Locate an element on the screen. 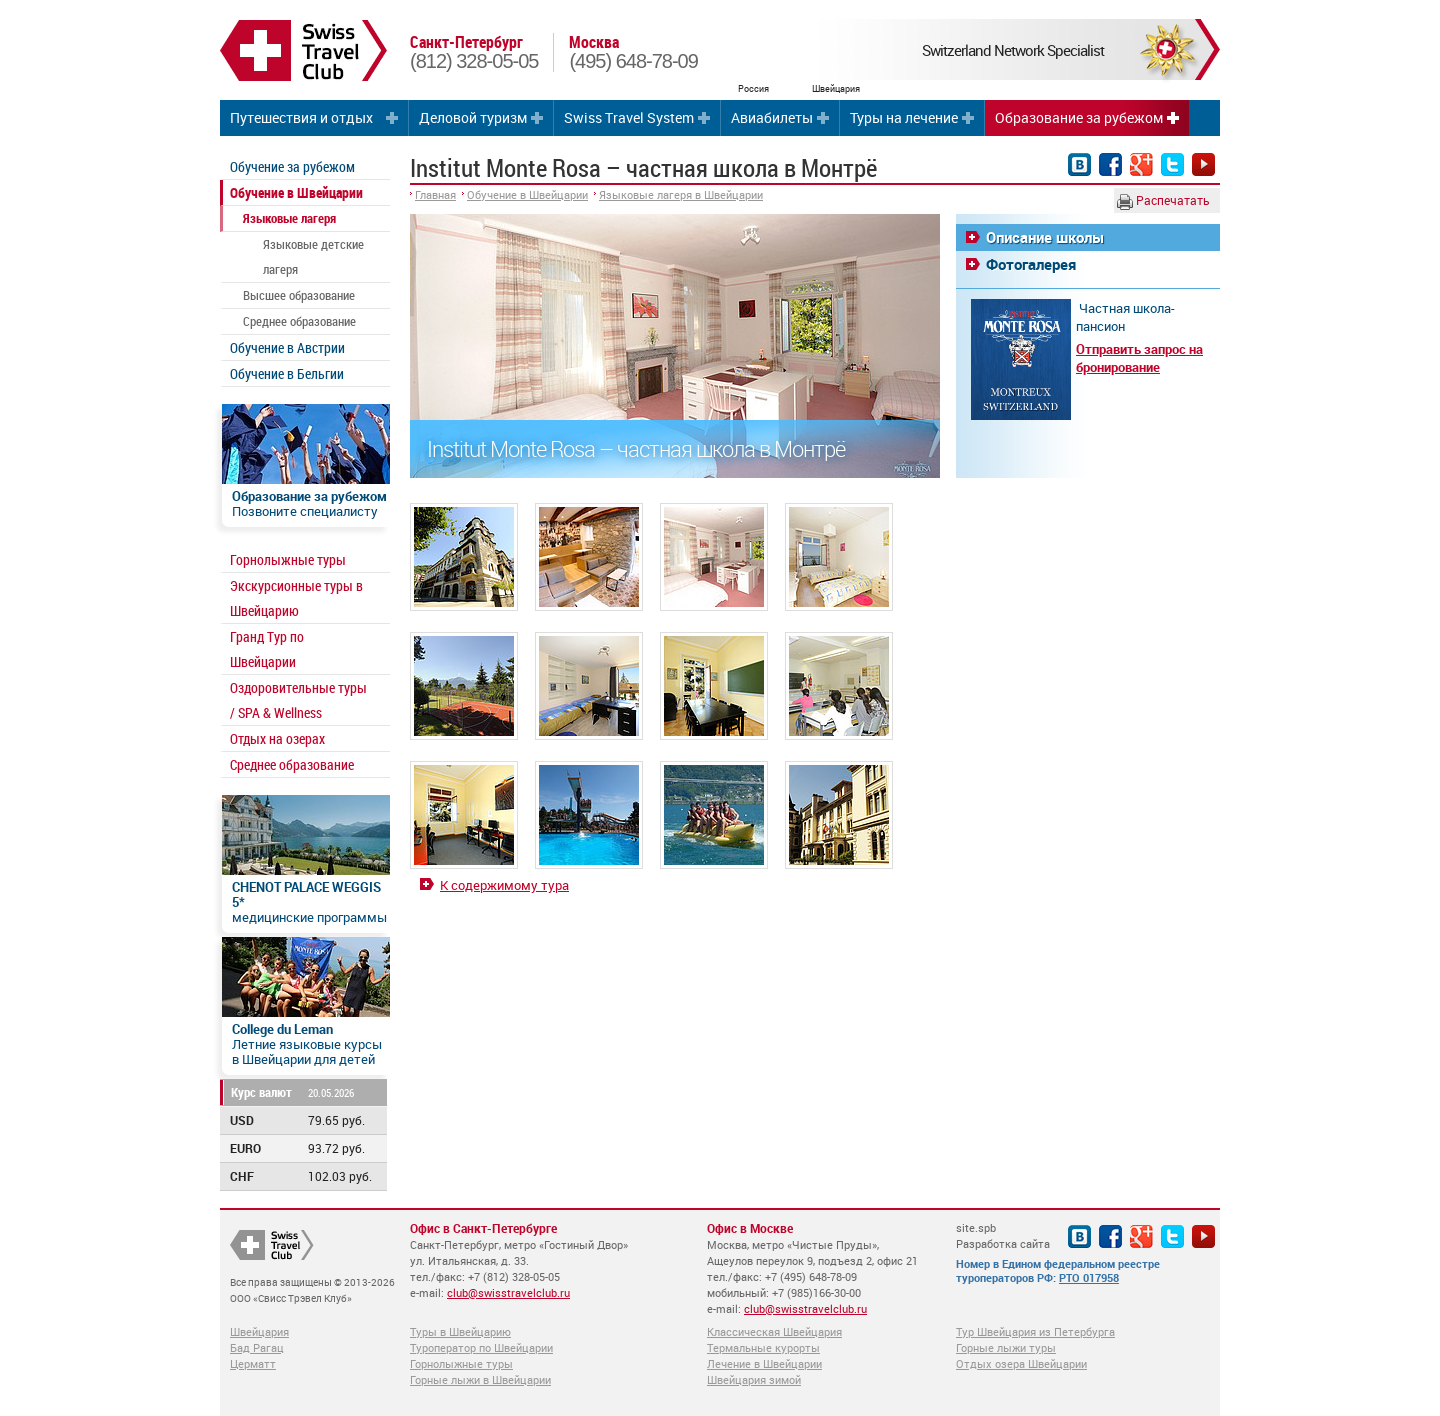 Image resolution: width=1440 pixels, height=1416 pixels. Лечение в Швейцарии is located at coordinates (764, 1363).